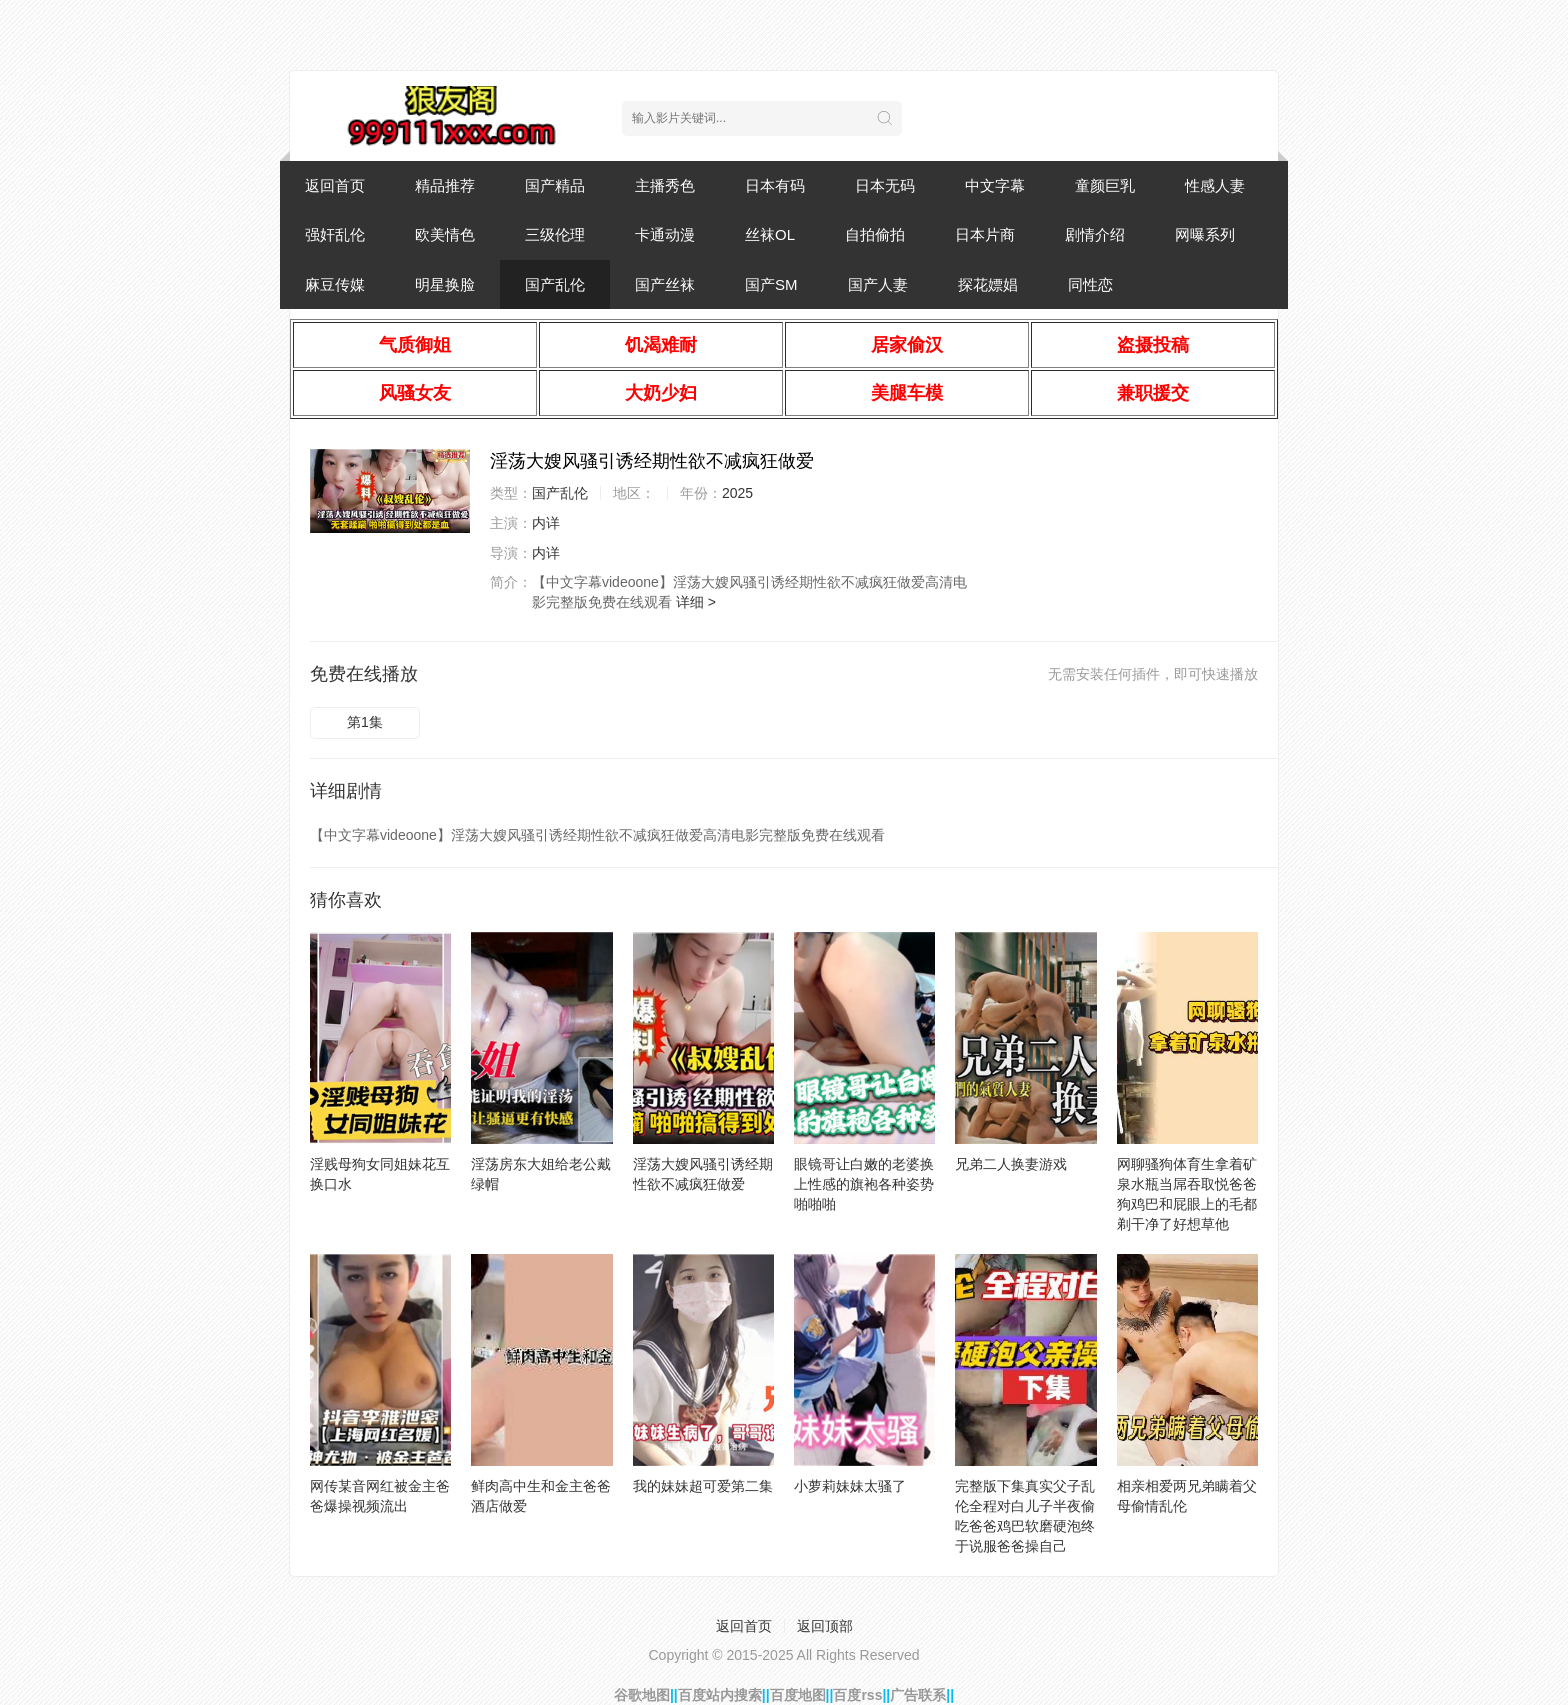 The image size is (1568, 1705). What do you see at coordinates (703, 1486) in the screenshot?
I see `我的妹妹超可爱第二集` at bounding box center [703, 1486].